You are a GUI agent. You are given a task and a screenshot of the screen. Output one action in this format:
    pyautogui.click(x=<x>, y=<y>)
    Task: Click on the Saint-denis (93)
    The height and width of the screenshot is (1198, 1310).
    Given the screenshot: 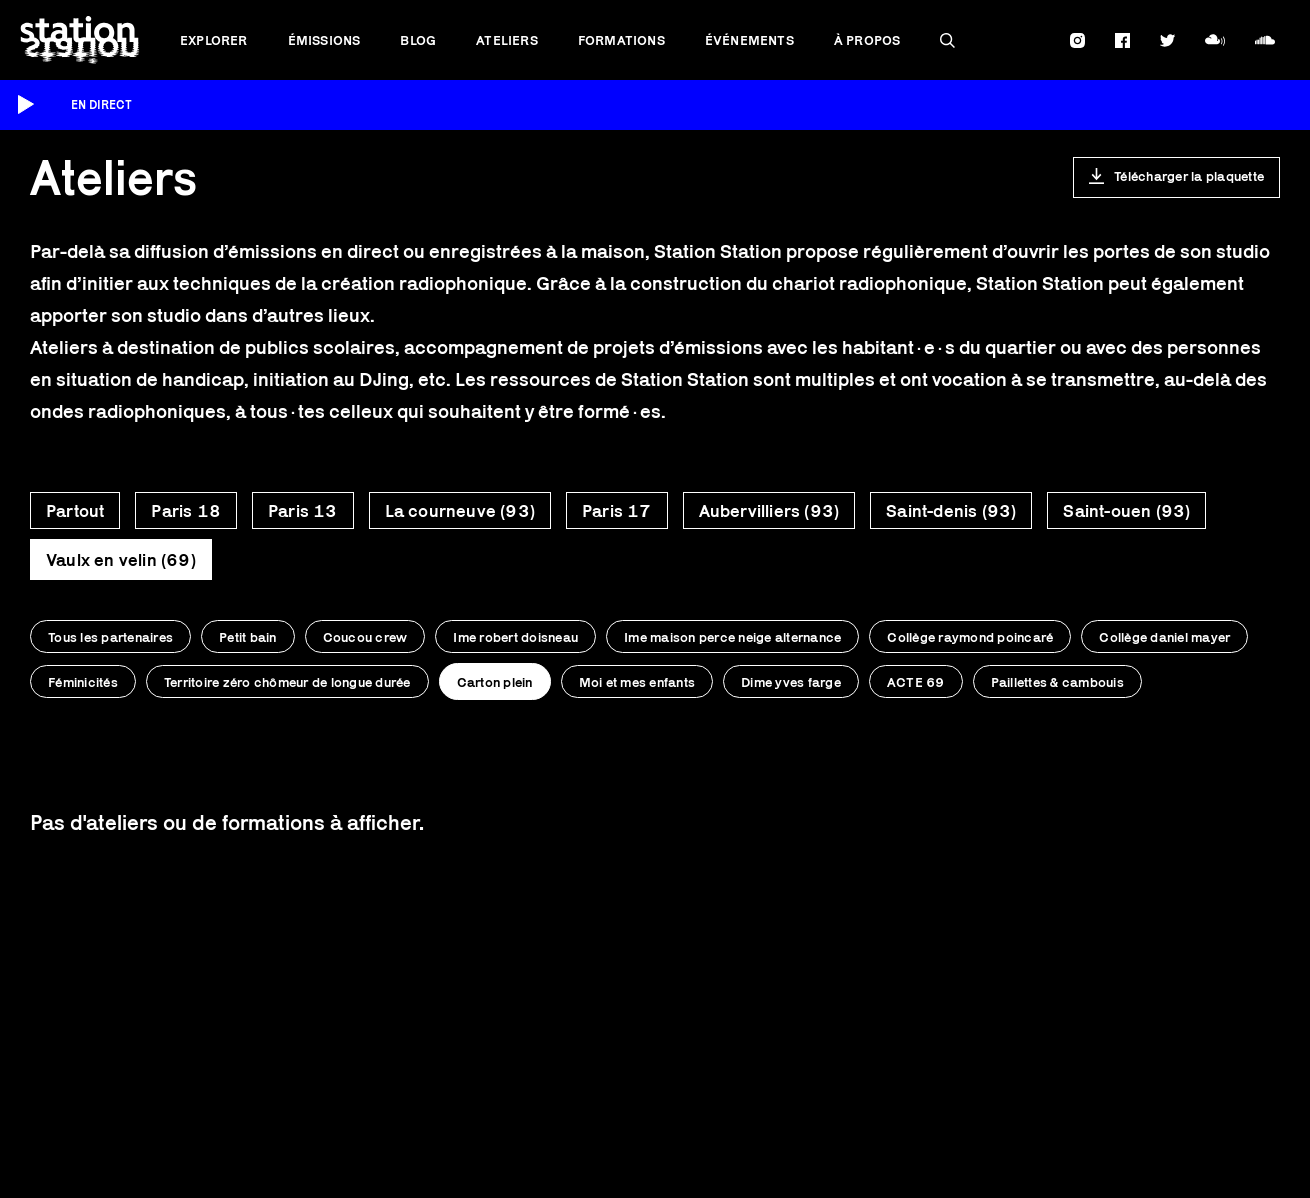 What is the action you would take?
    pyautogui.click(x=951, y=511)
    